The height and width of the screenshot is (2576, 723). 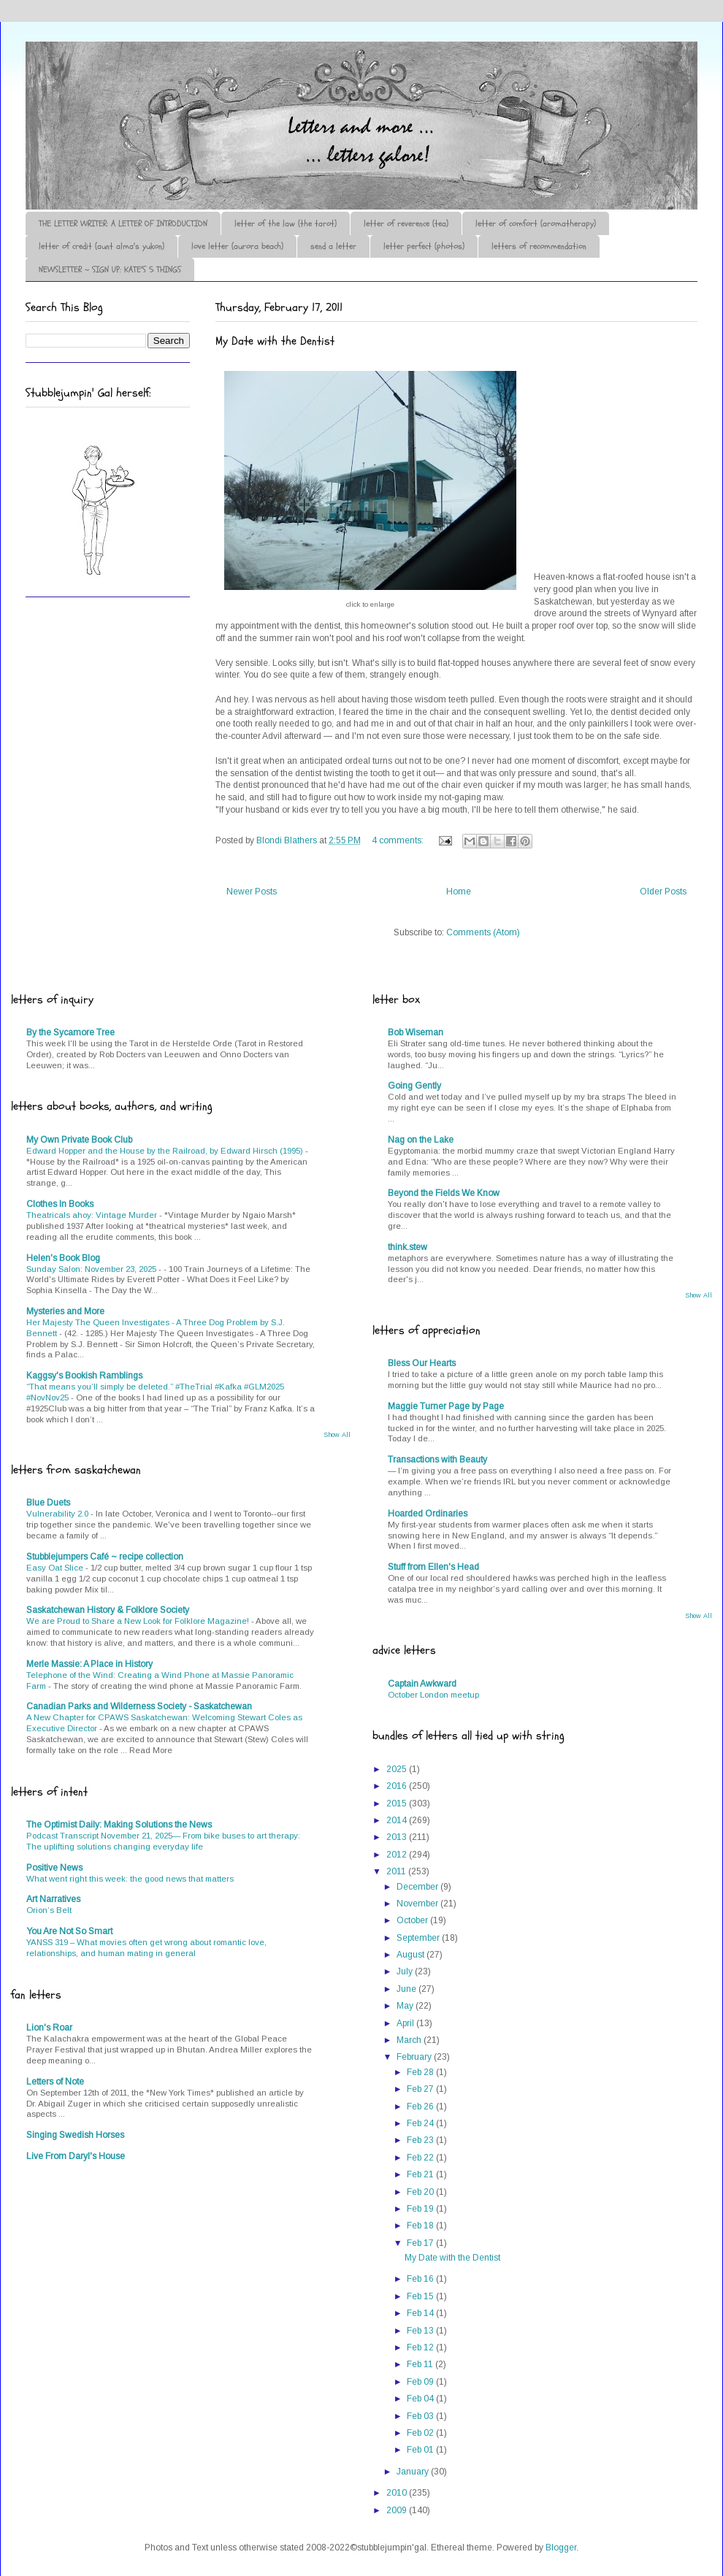 I want to click on Transactions with Beauty, so click(x=437, y=1459).